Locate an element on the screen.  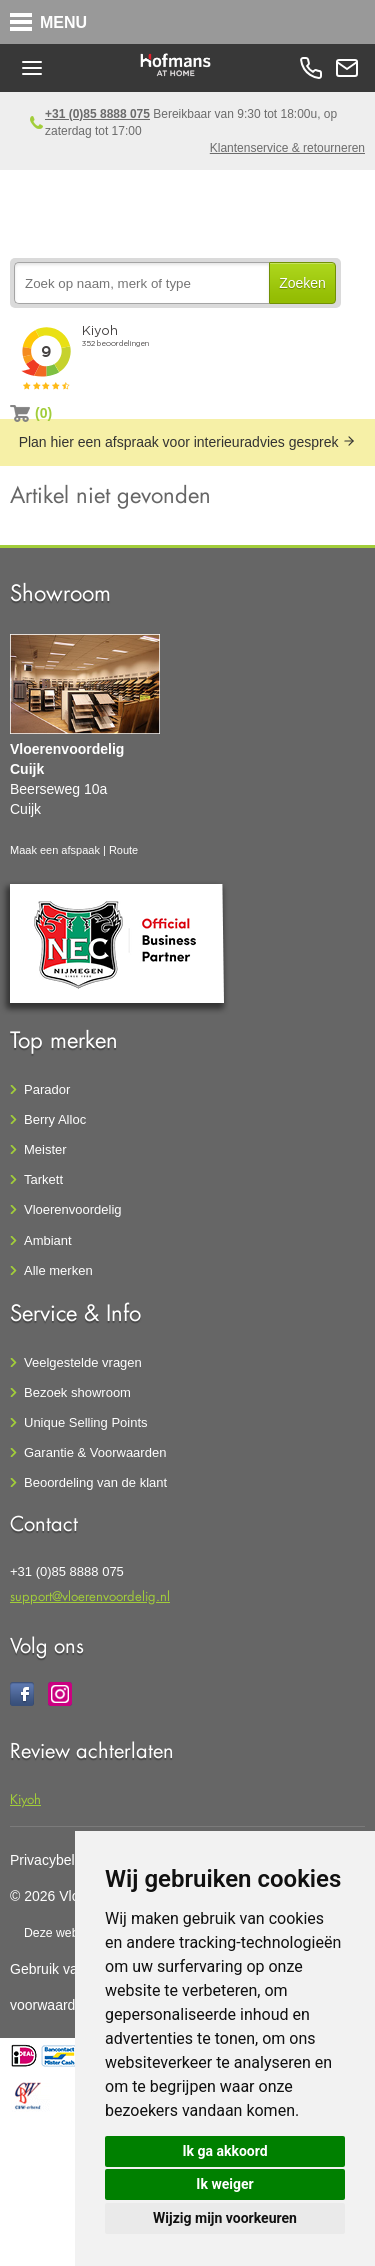
Route is located at coordinates (123, 850).